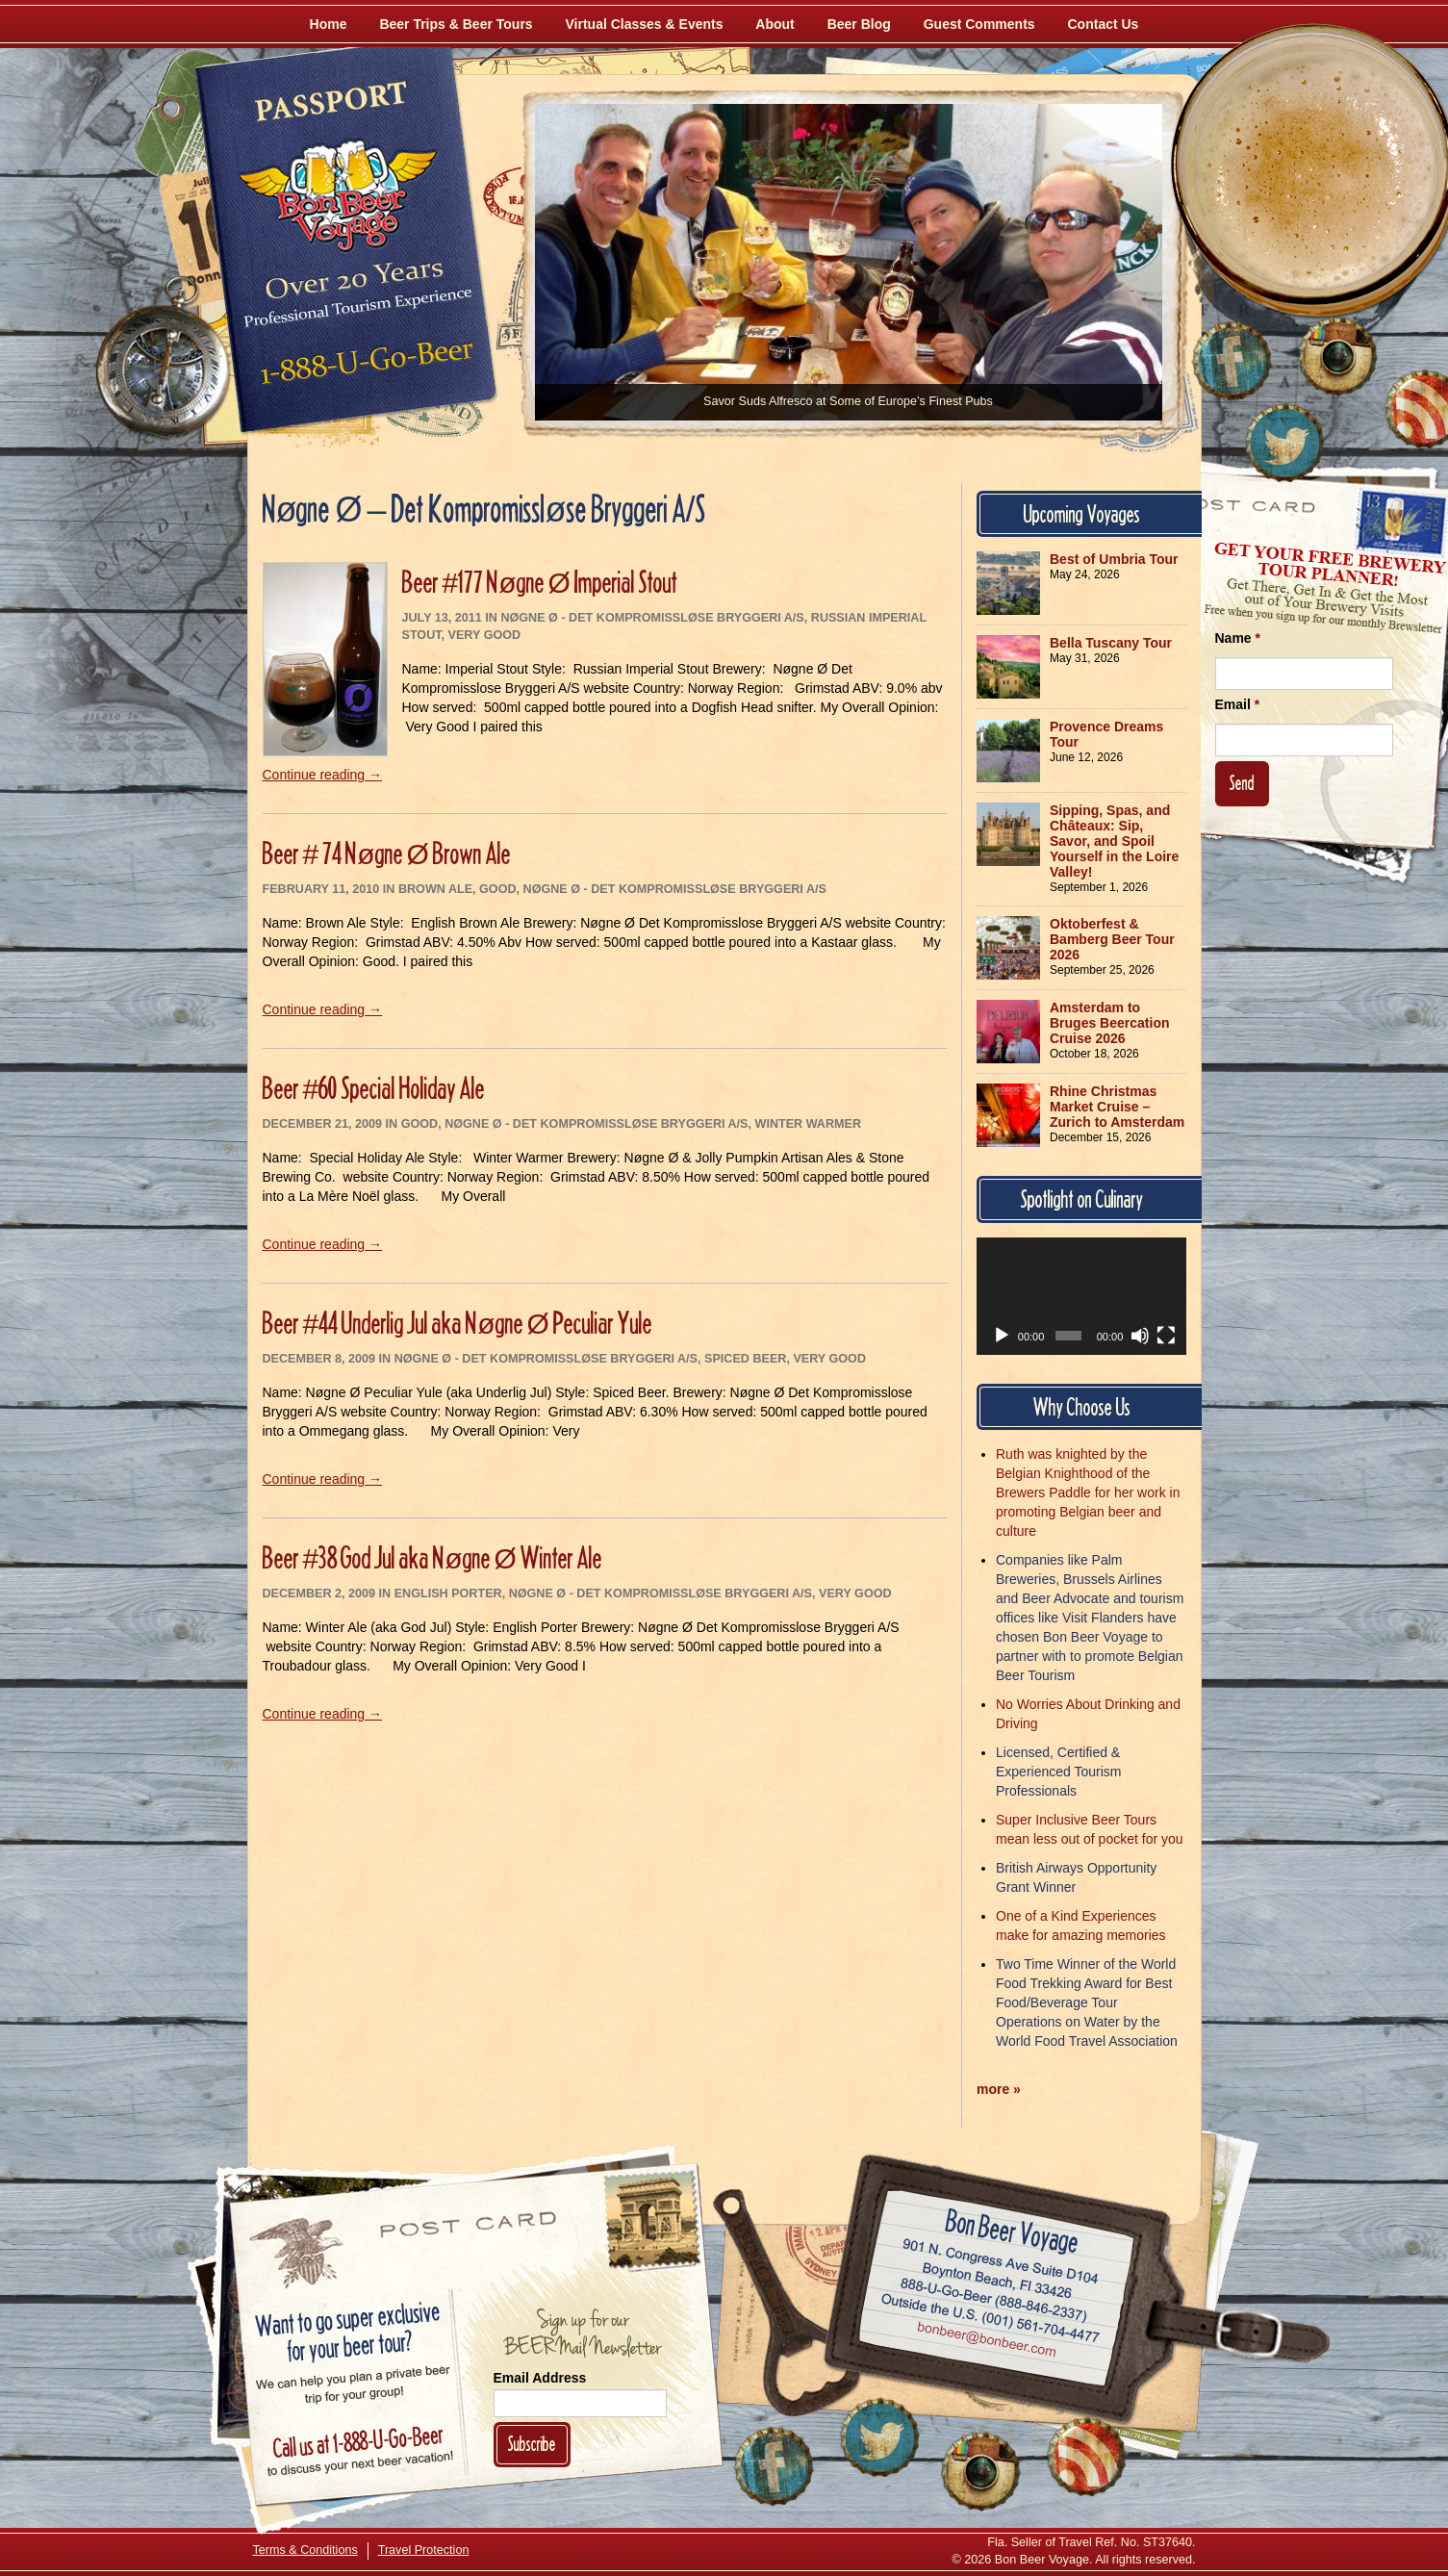 The height and width of the screenshot is (2576, 1448). What do you see at coordinates (645, 24) in the screenshot?
I see `Virtual Classes & Events` at bounding box center [645, 24].